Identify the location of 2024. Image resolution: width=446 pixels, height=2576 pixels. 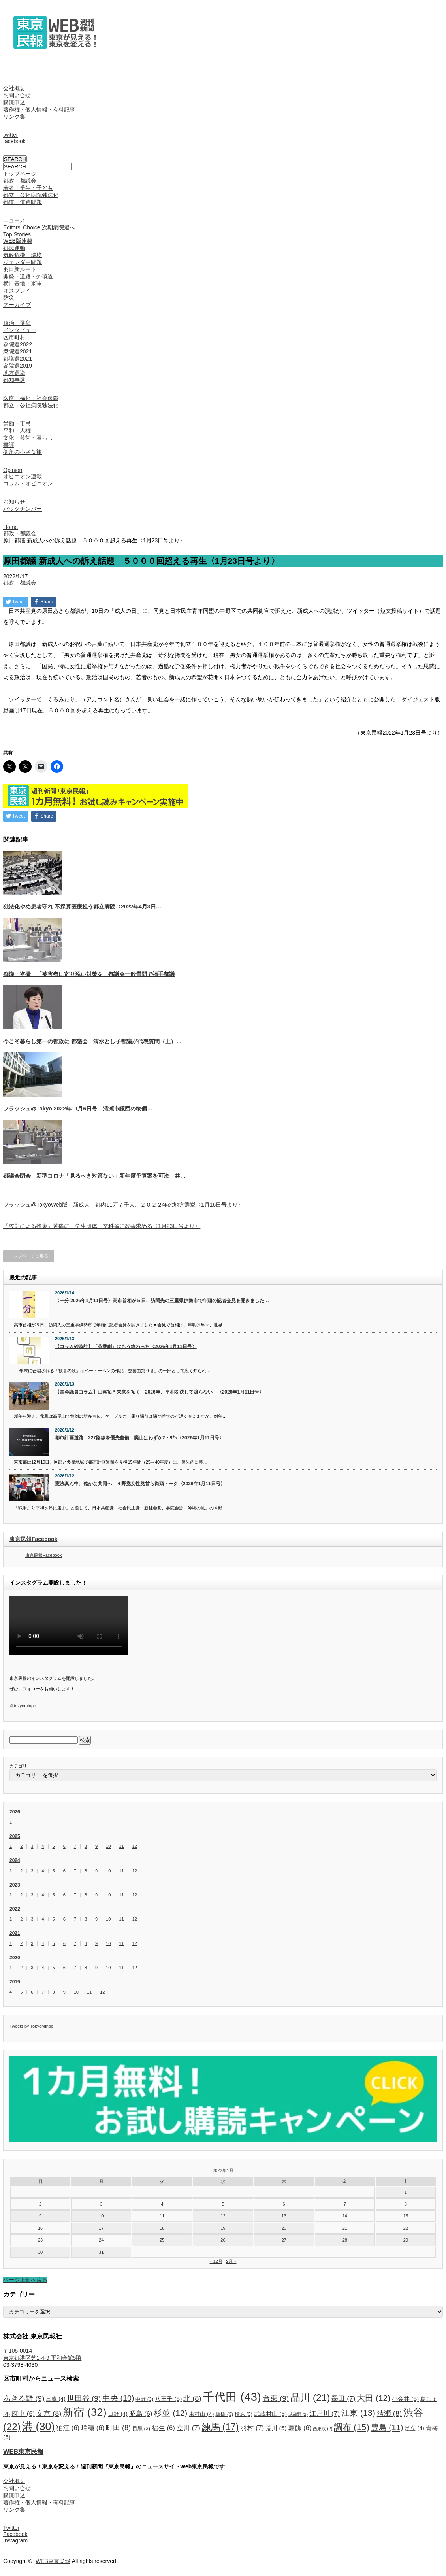
(14, 1860).